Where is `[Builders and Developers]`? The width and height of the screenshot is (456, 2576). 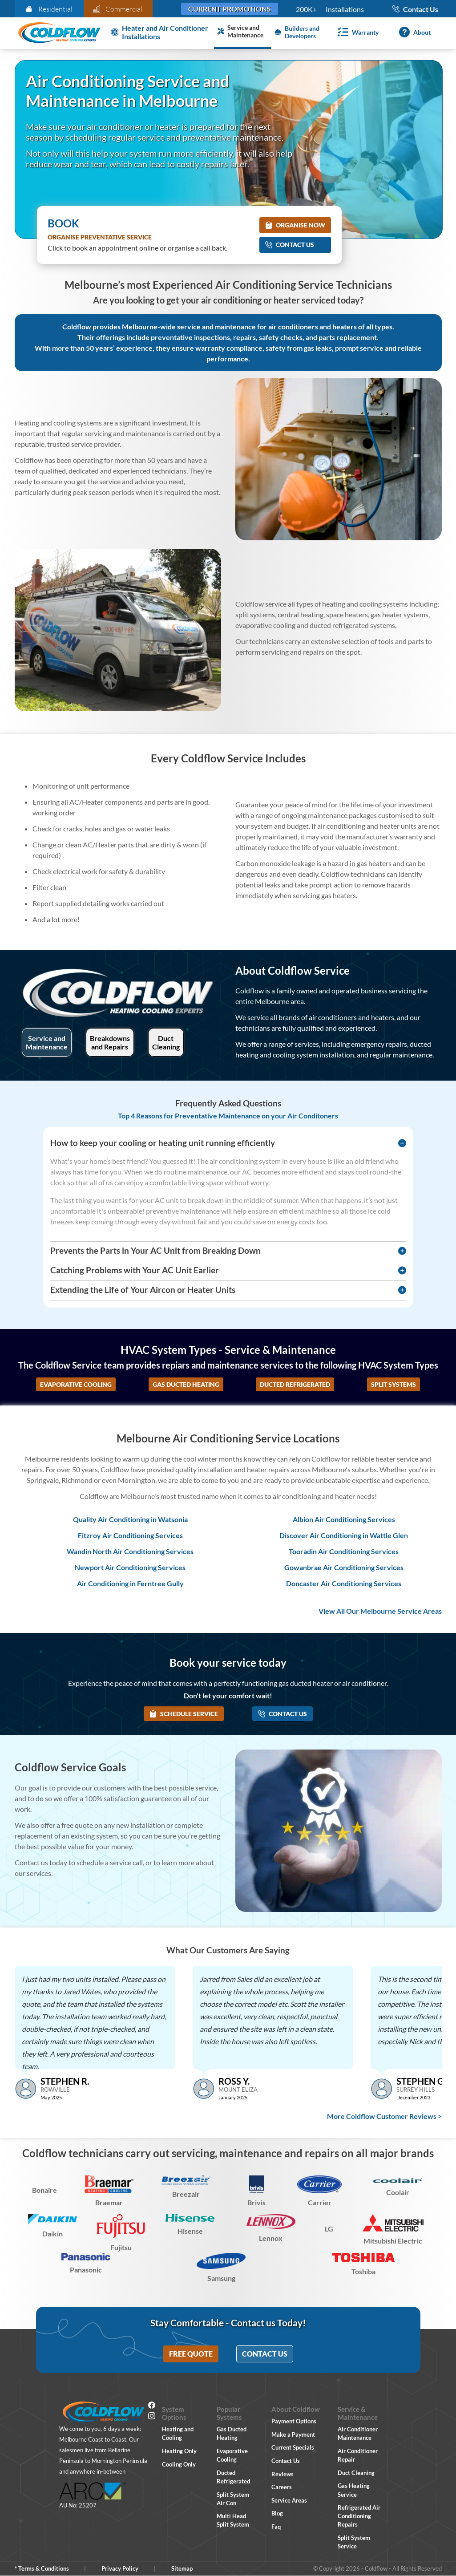
[Builders and Developers] is located at coordinates (299, 32).